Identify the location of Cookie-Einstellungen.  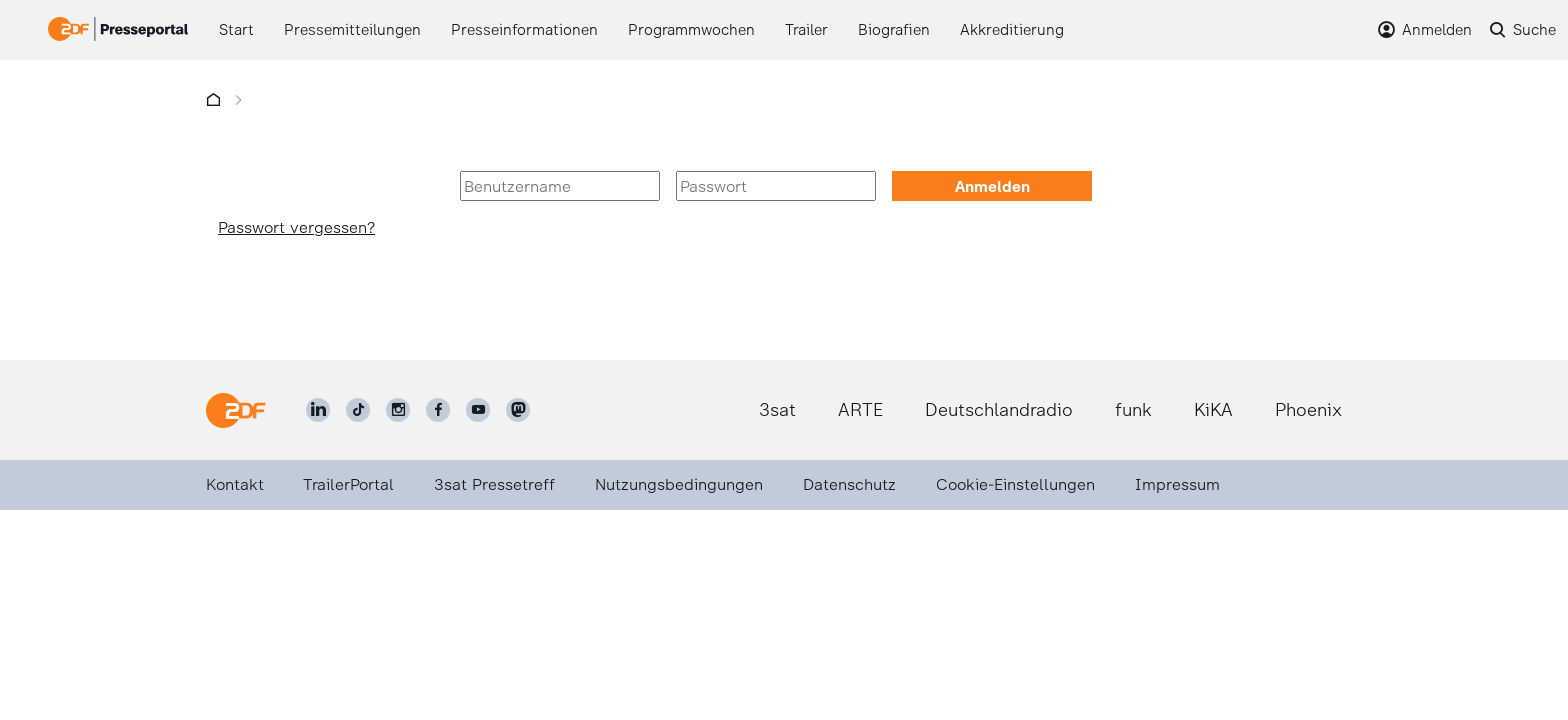
(1015, 484).